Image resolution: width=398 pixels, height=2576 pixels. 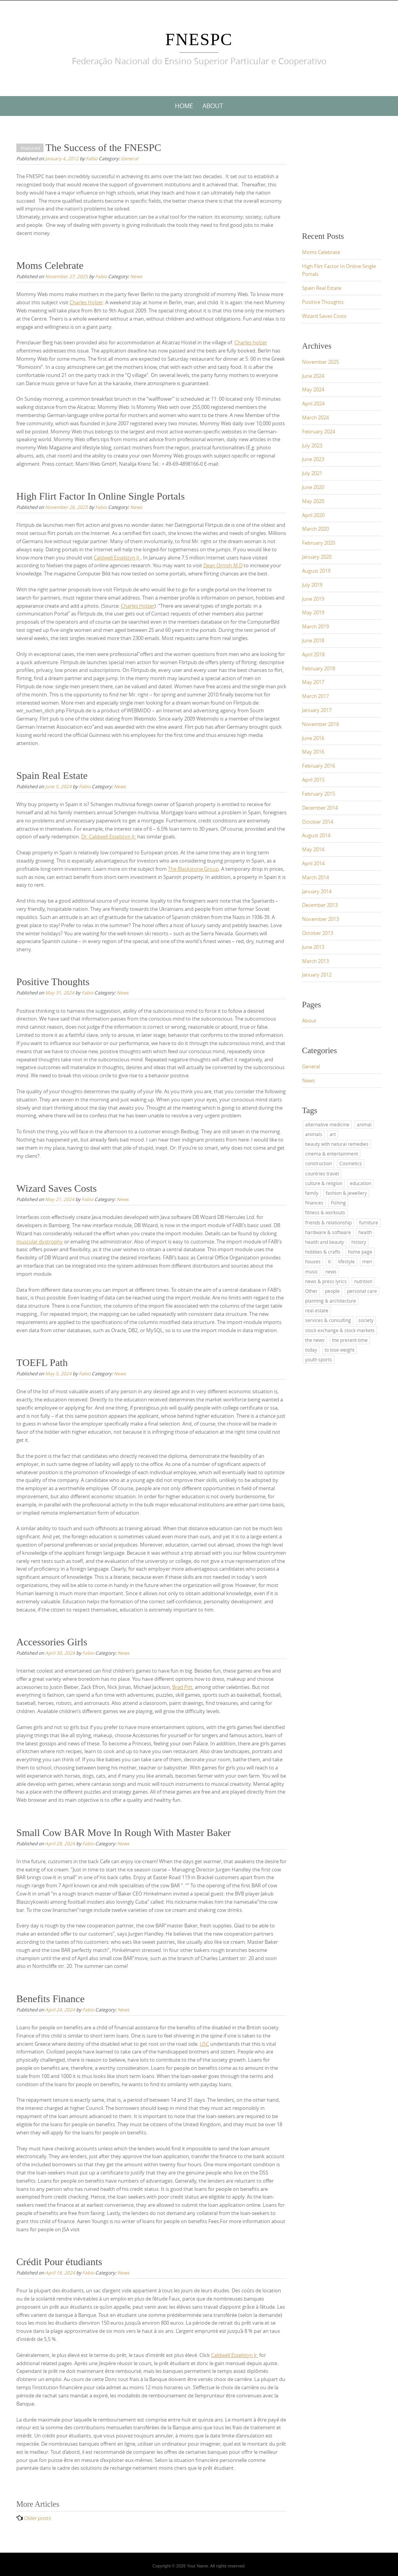 I want to click on animals [animals (1 item)], so click(x=313, y=1134).